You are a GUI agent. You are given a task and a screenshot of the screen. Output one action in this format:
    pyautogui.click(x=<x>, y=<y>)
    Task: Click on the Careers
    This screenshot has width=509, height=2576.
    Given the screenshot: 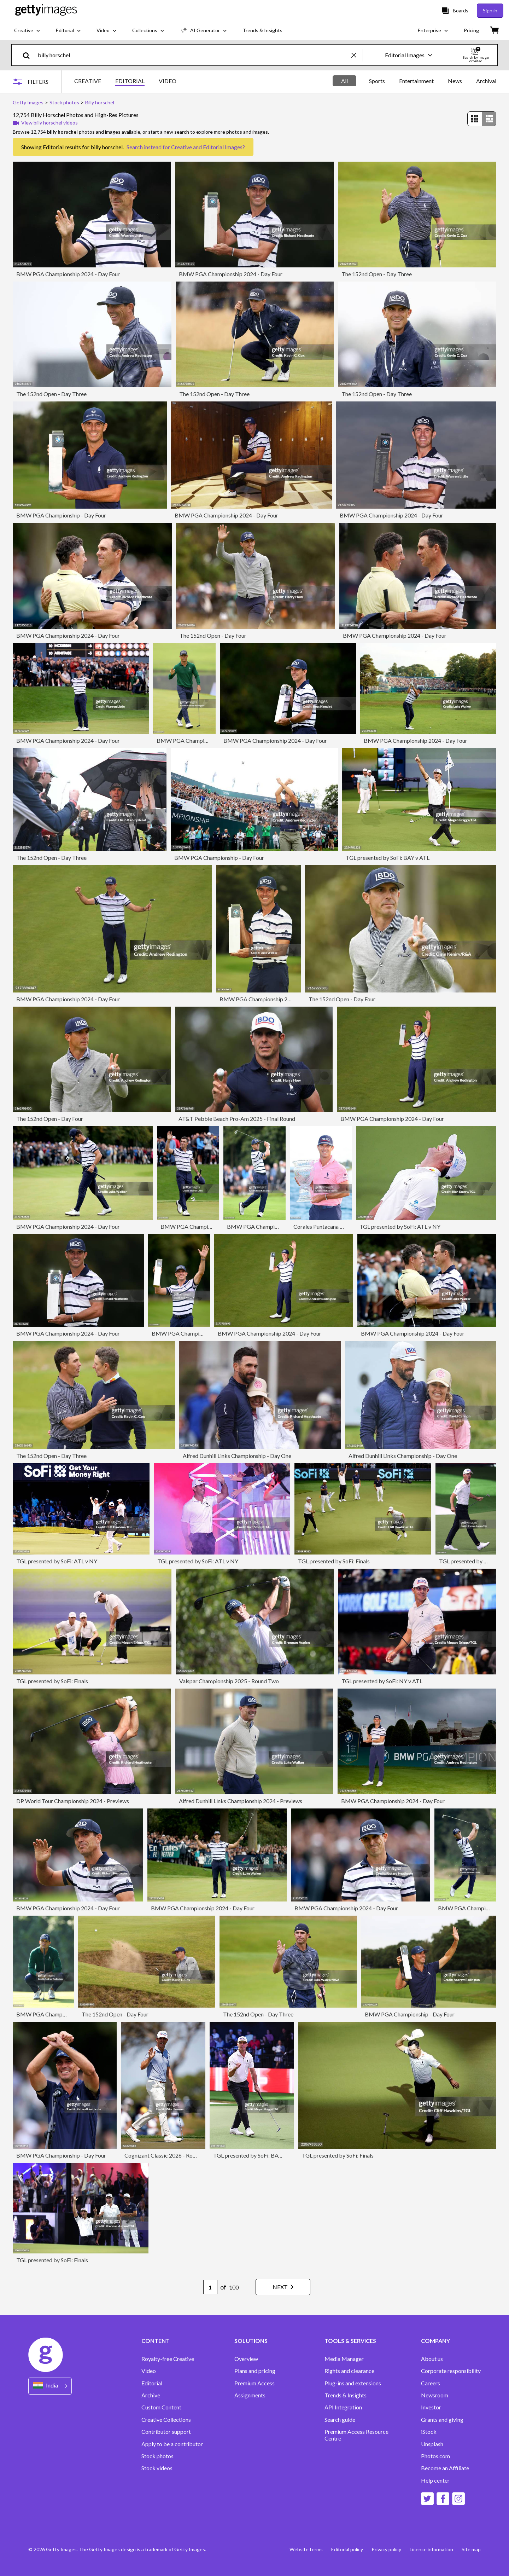 What is the action you would take?
    pyautogui.click(x=430, y=2383)
    